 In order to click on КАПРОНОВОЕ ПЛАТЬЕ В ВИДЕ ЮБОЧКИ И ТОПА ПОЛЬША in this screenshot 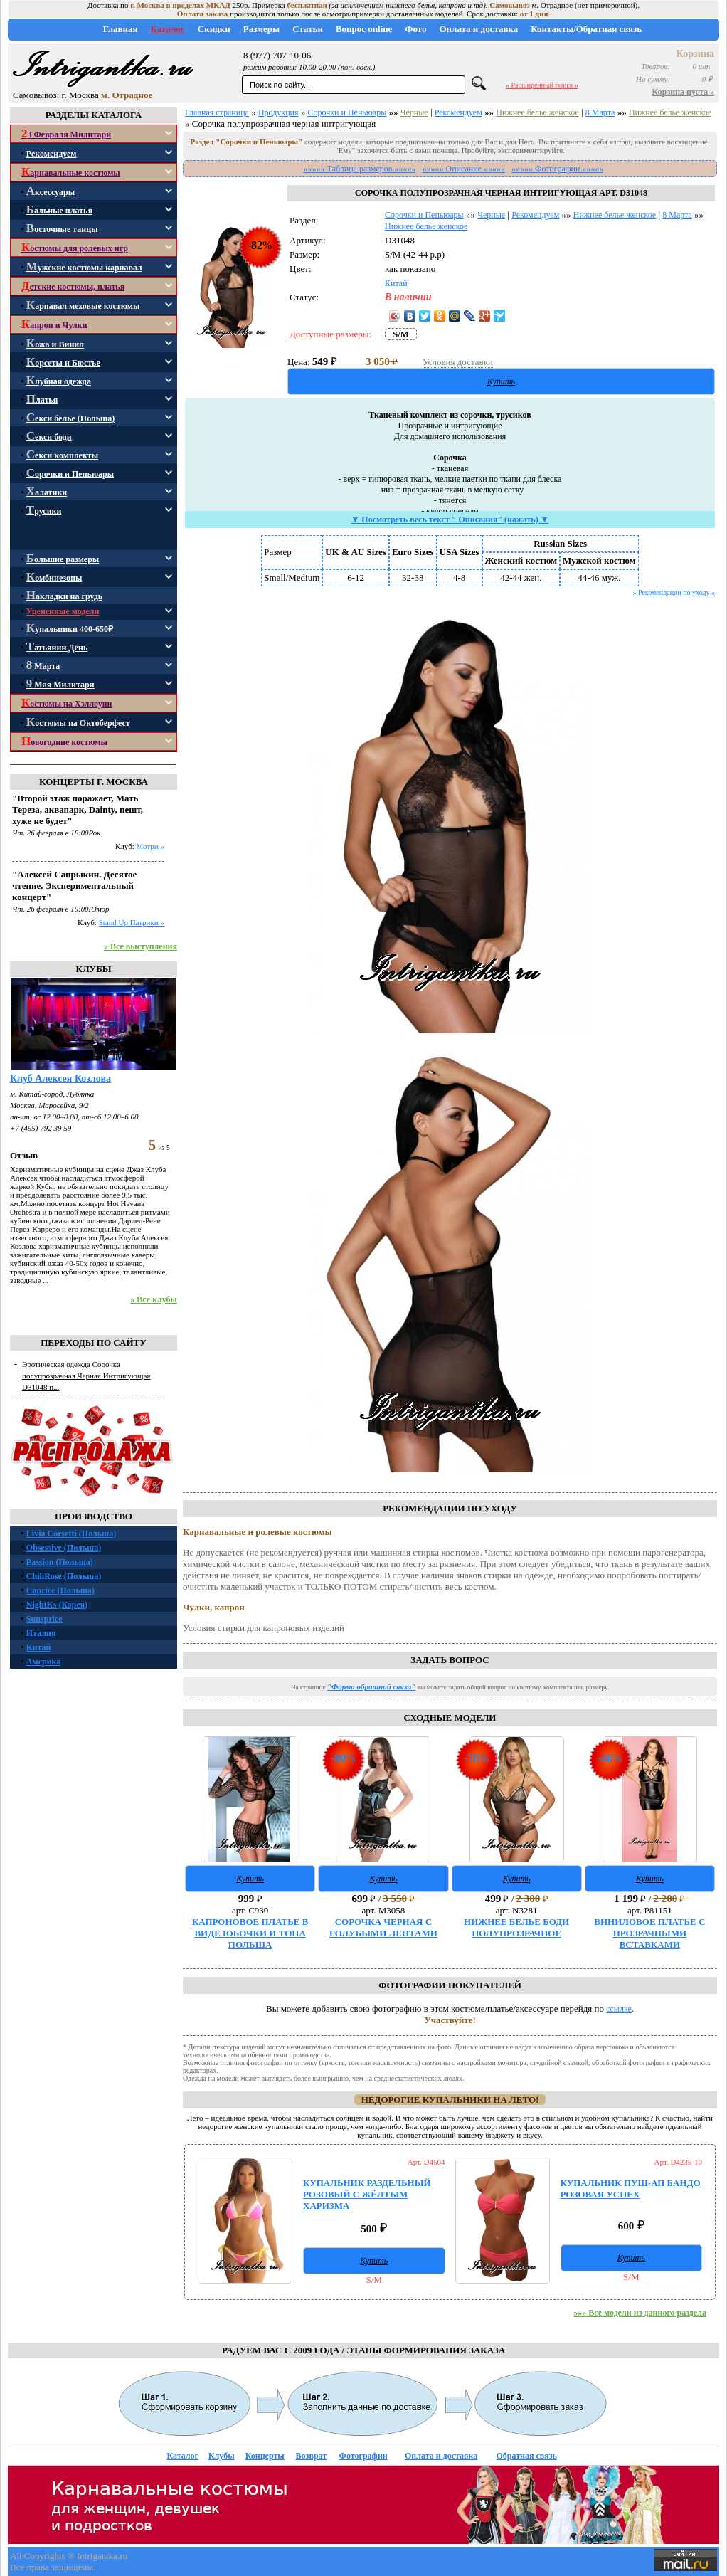, I will do `click(250, 1933)`.